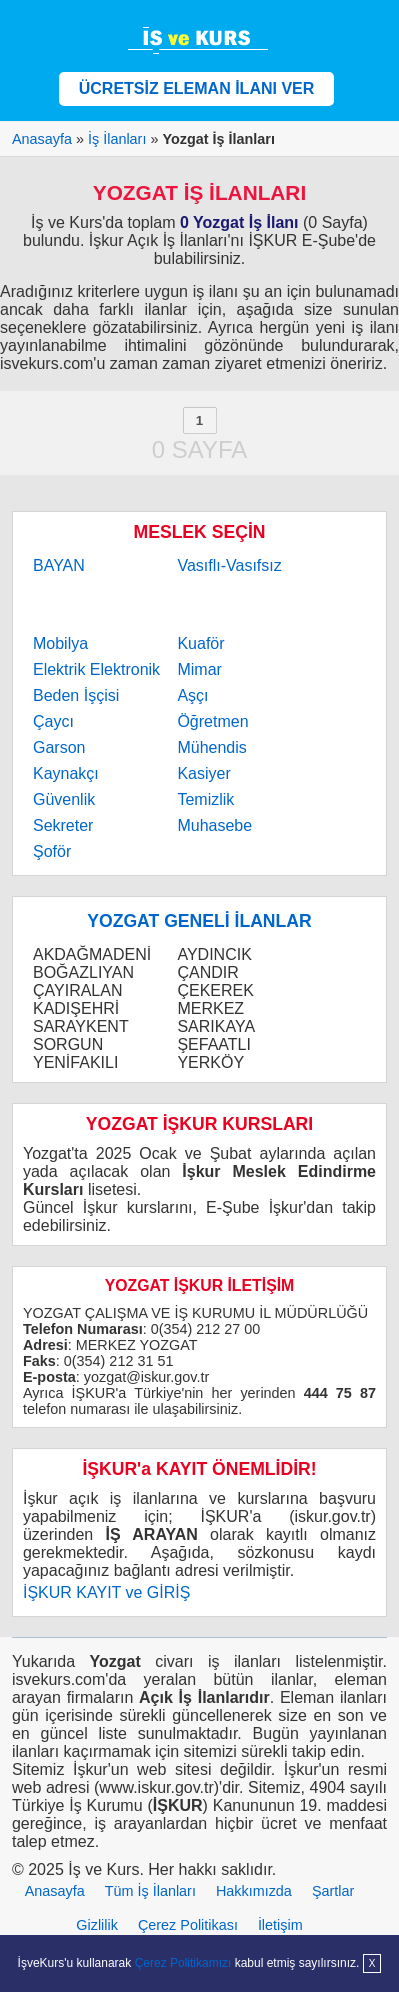 The image size is (399, 1992). What do you see at coordinates (183, 1963) in the screenshot?
I see `Çerez Politikamızı` at bounding box center [183, 1963].